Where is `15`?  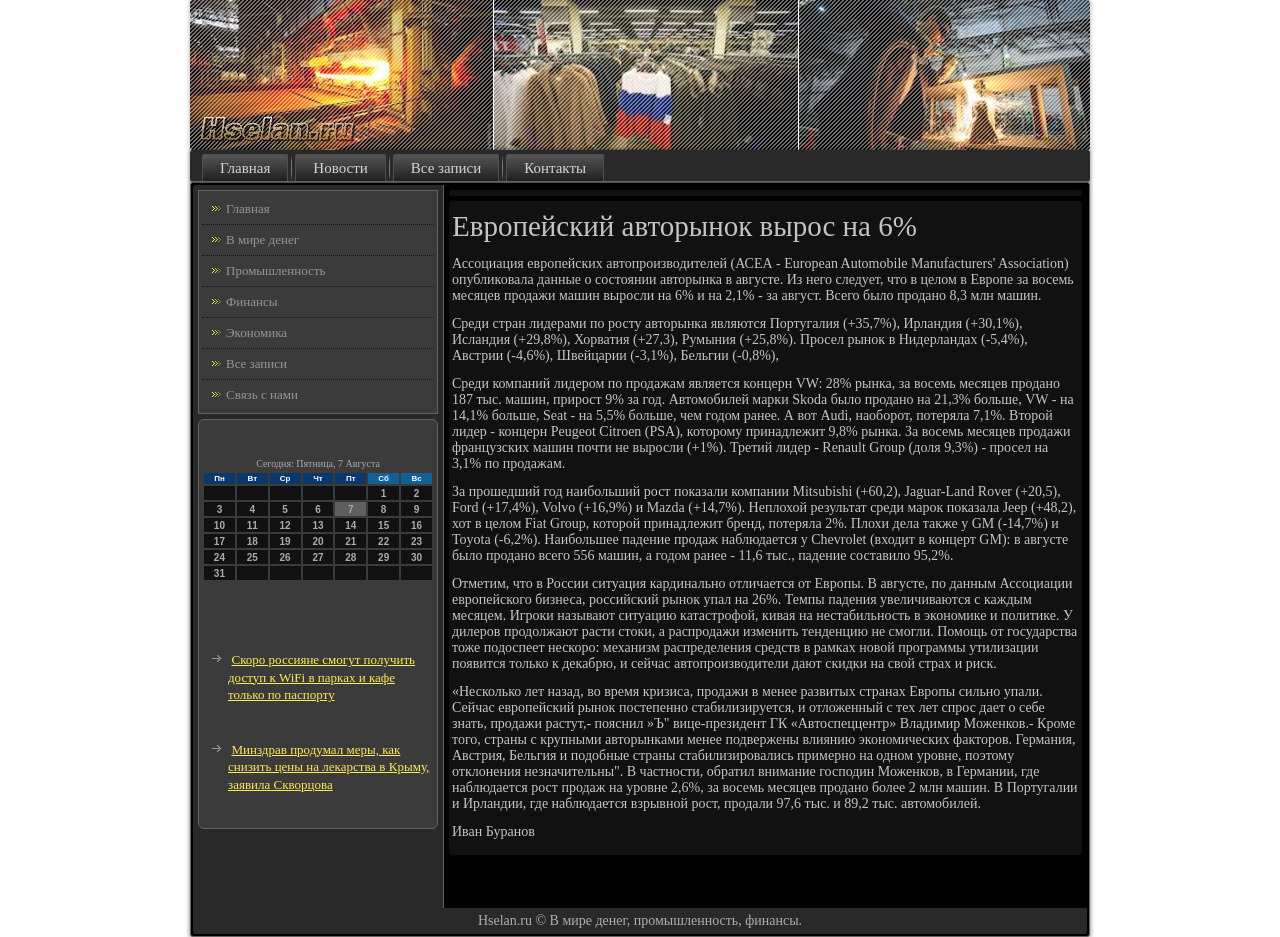
15 is located at coordinates (383, 525).